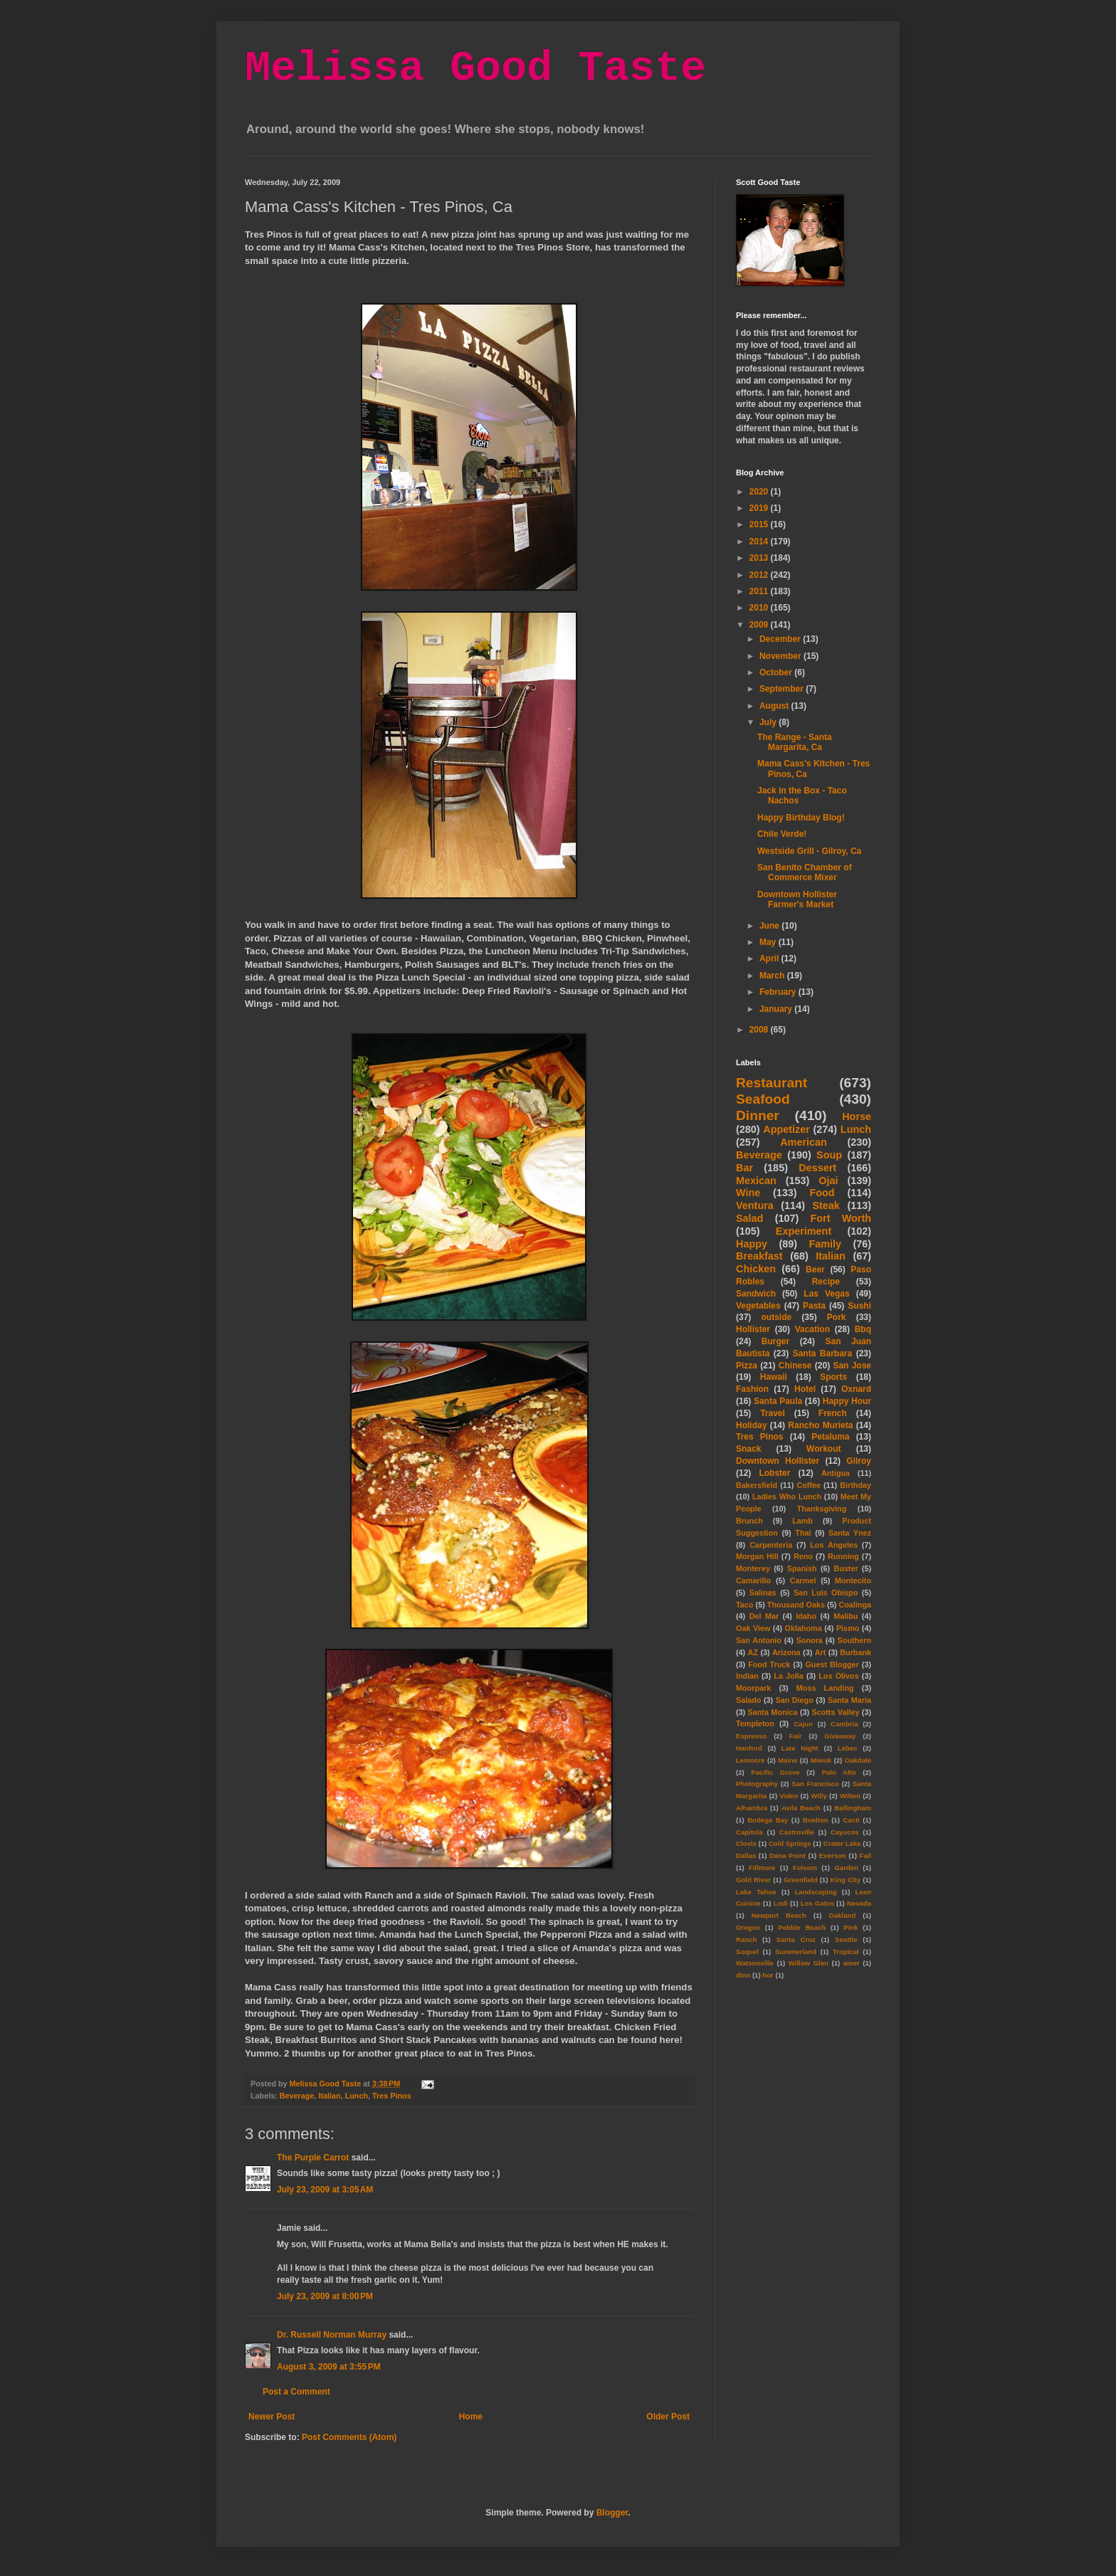 This screenshot has width=1116, height=2576. Describe the element at coordinates (846, 1880) in the screenshot. I see `King City` at that location.